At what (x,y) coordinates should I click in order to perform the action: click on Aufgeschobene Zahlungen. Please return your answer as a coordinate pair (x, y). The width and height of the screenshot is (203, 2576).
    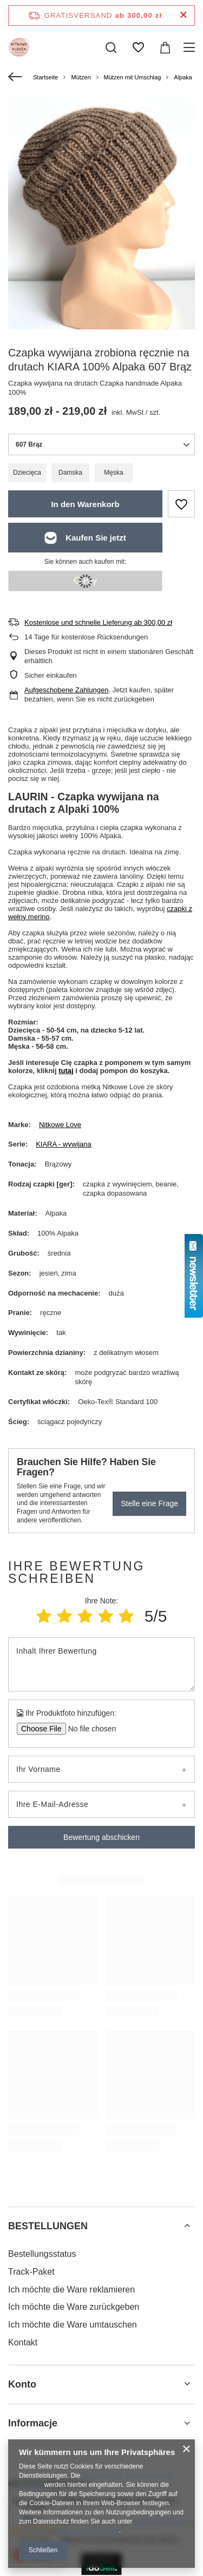
    Looking at the image, I should click on (66, 690).